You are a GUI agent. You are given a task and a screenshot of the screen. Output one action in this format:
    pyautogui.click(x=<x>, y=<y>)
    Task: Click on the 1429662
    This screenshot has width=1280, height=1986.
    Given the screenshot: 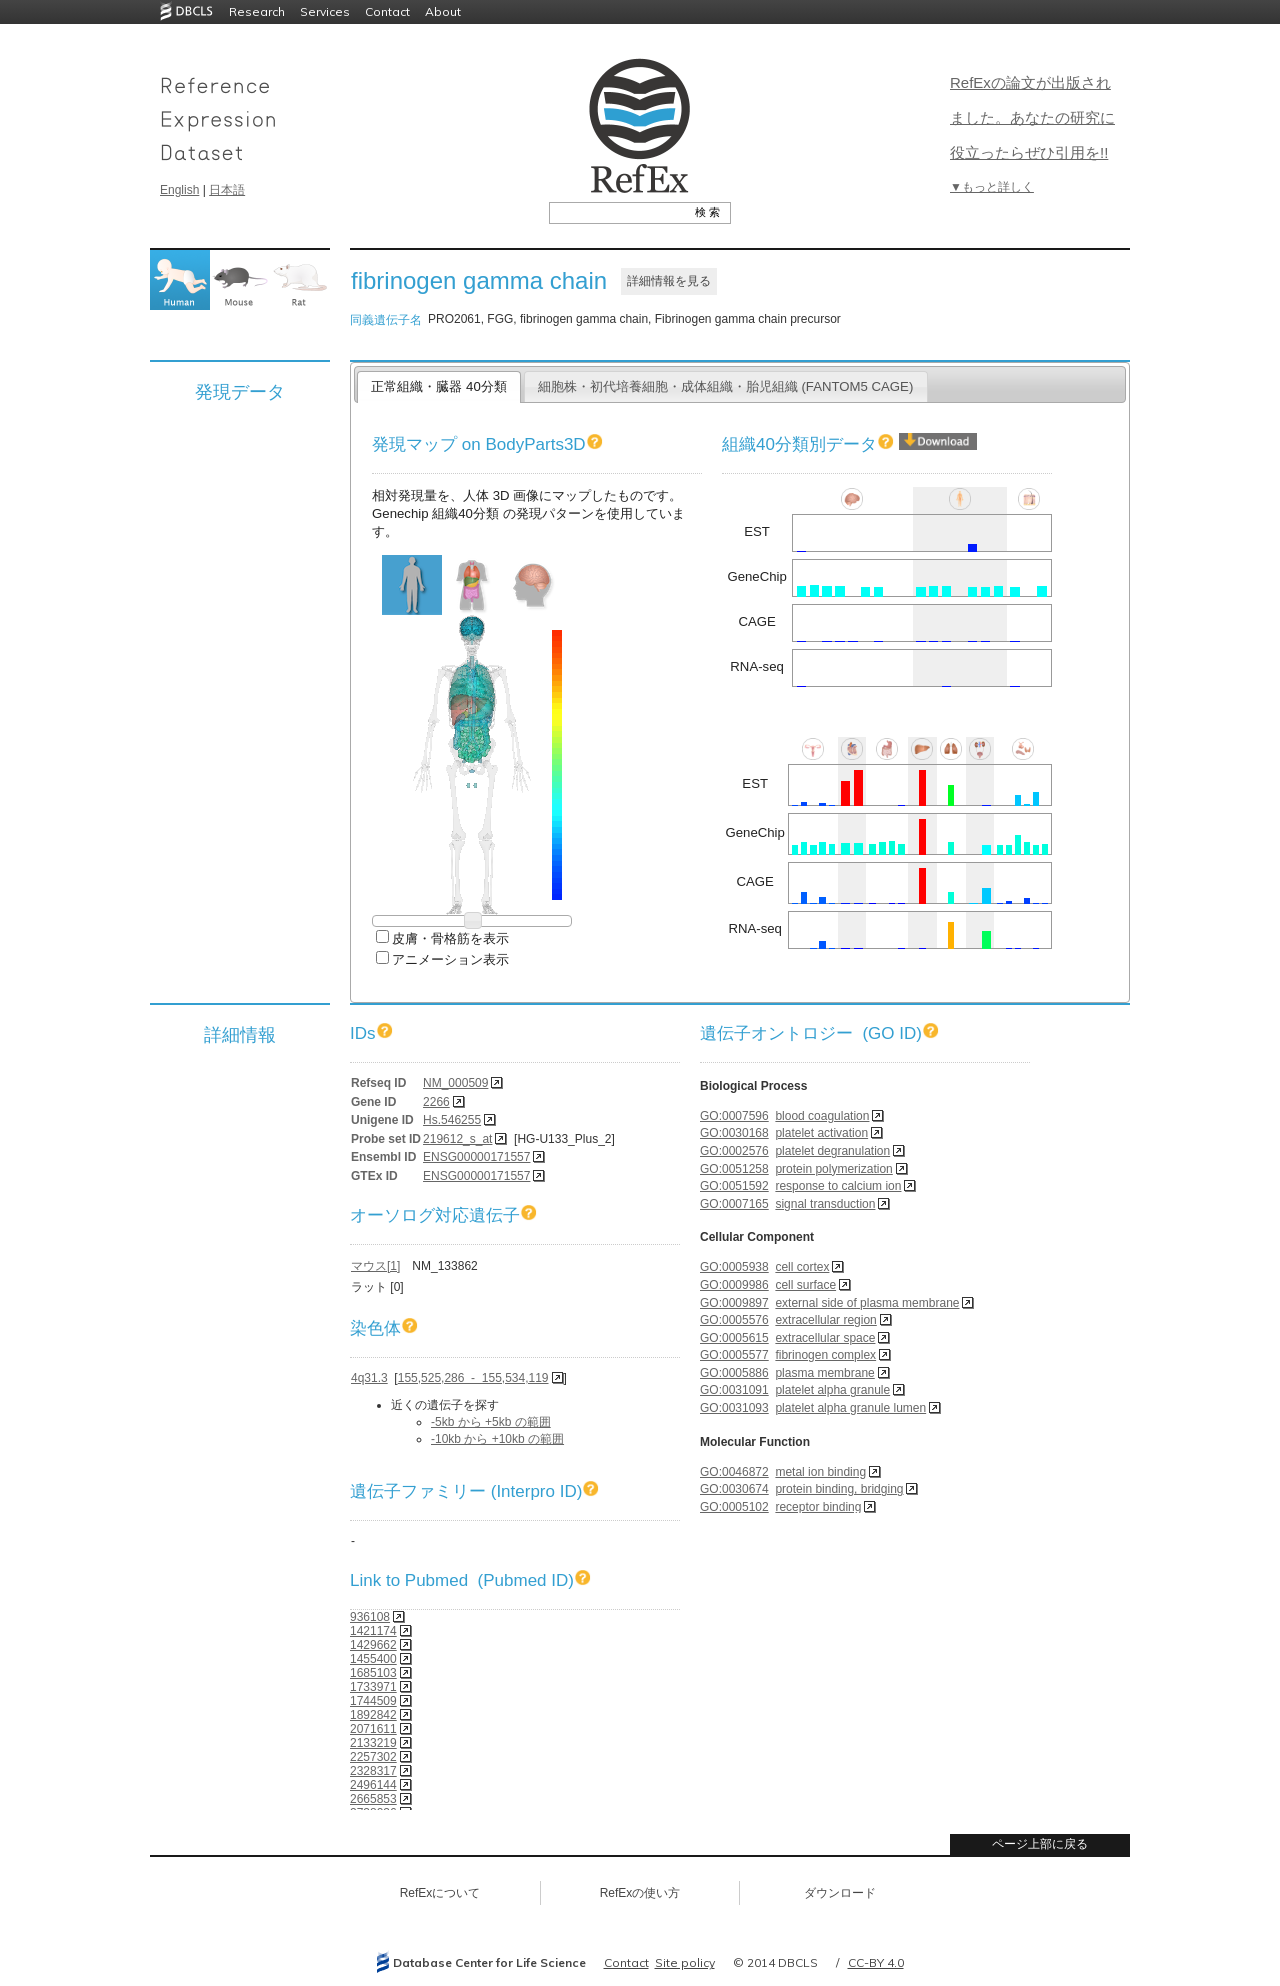 What is the action you would take?
    pyautogui.click(x=373, y=1645)
    